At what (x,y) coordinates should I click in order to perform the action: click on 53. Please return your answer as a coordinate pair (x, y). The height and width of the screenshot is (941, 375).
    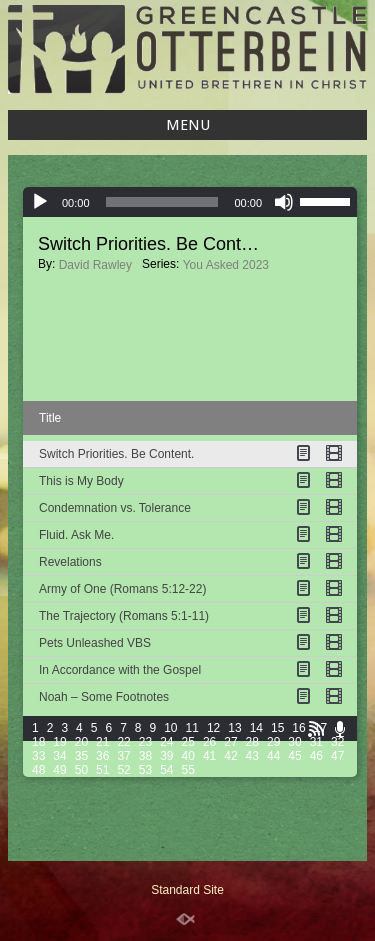
    Looking at the image, I should click on (145, 770).